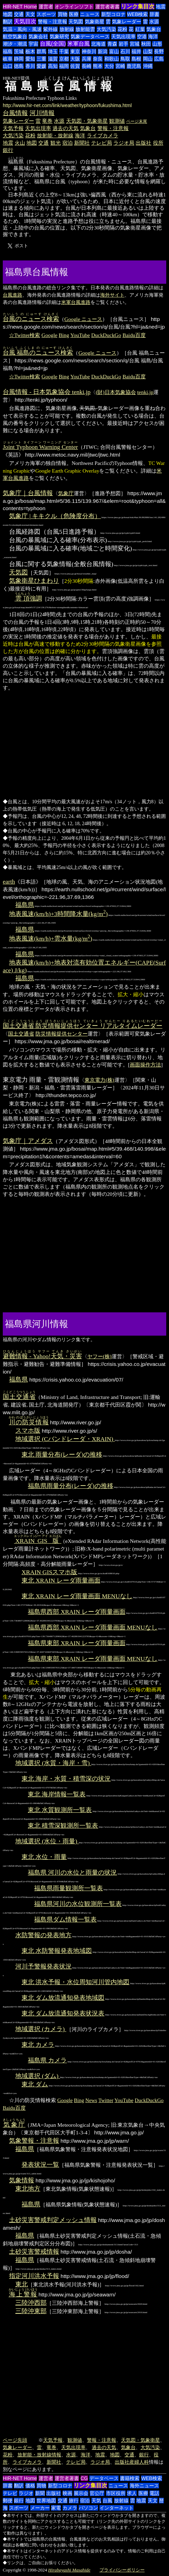 The width and height of the screenshot is (169, 2576). Describe the element at coordinates (46, 14) in the screenshot. I see `スポーツ` at that location.